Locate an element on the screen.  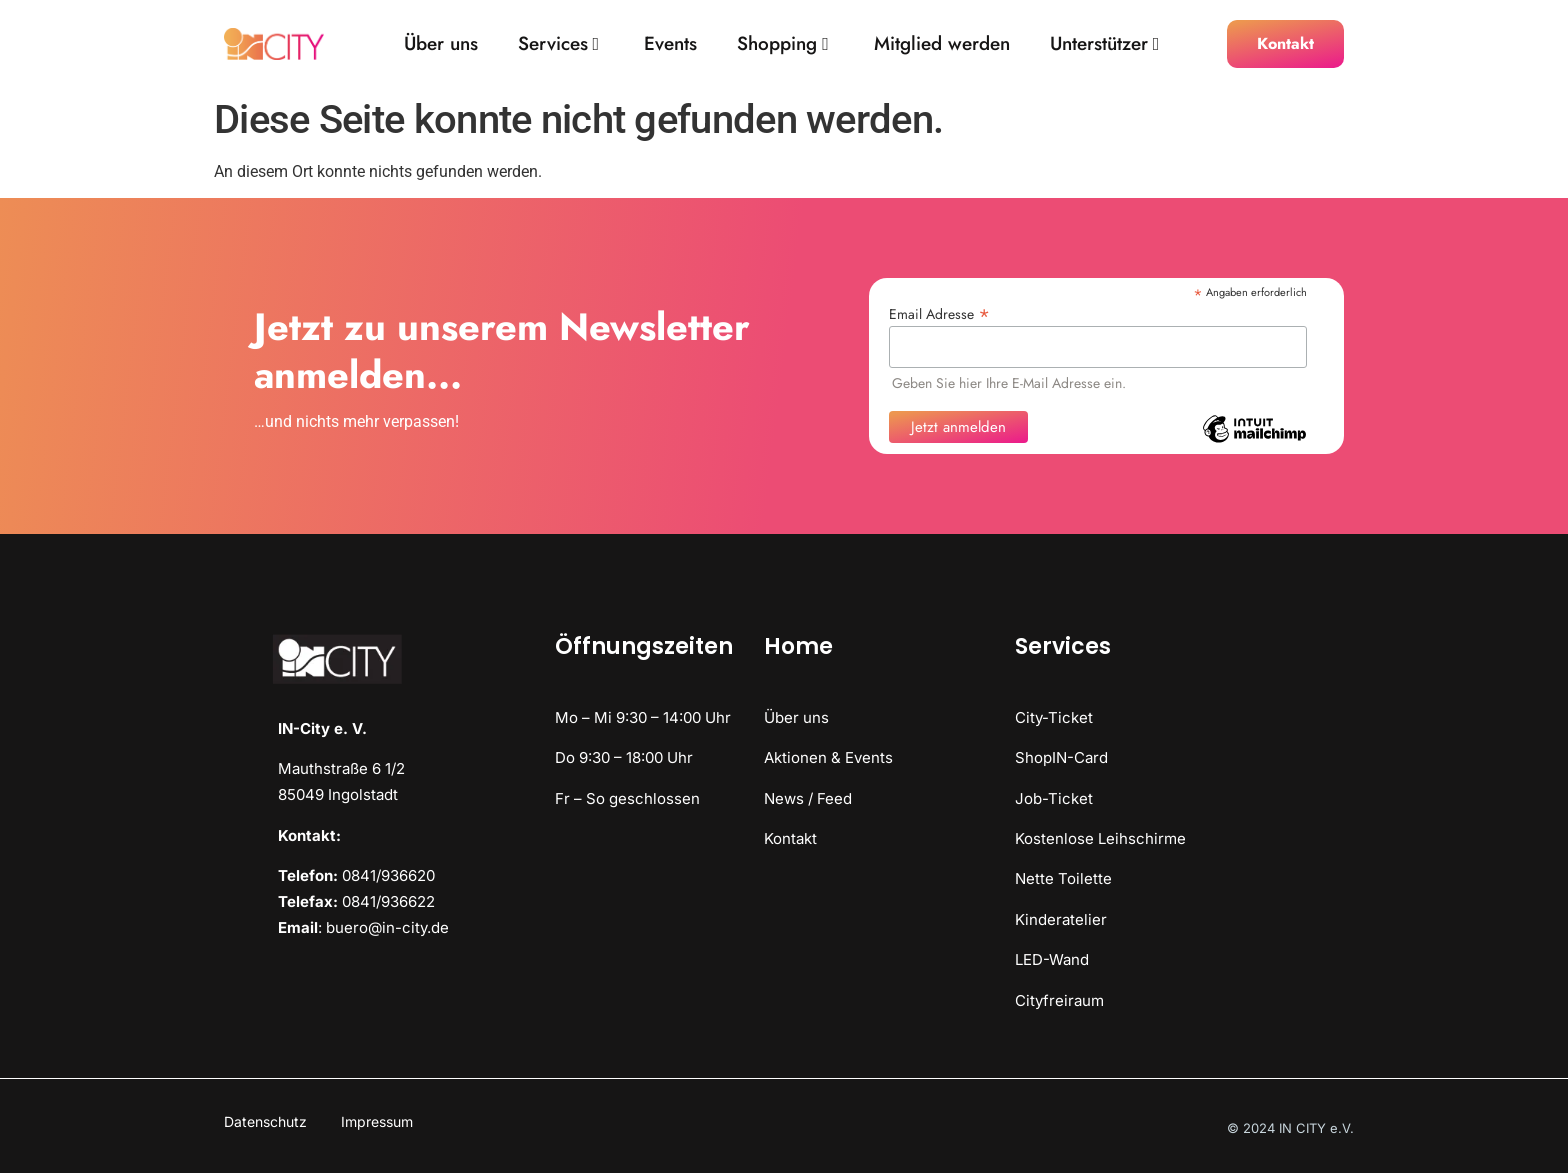
Kinderatelier is located at coordinates (1061, 919).